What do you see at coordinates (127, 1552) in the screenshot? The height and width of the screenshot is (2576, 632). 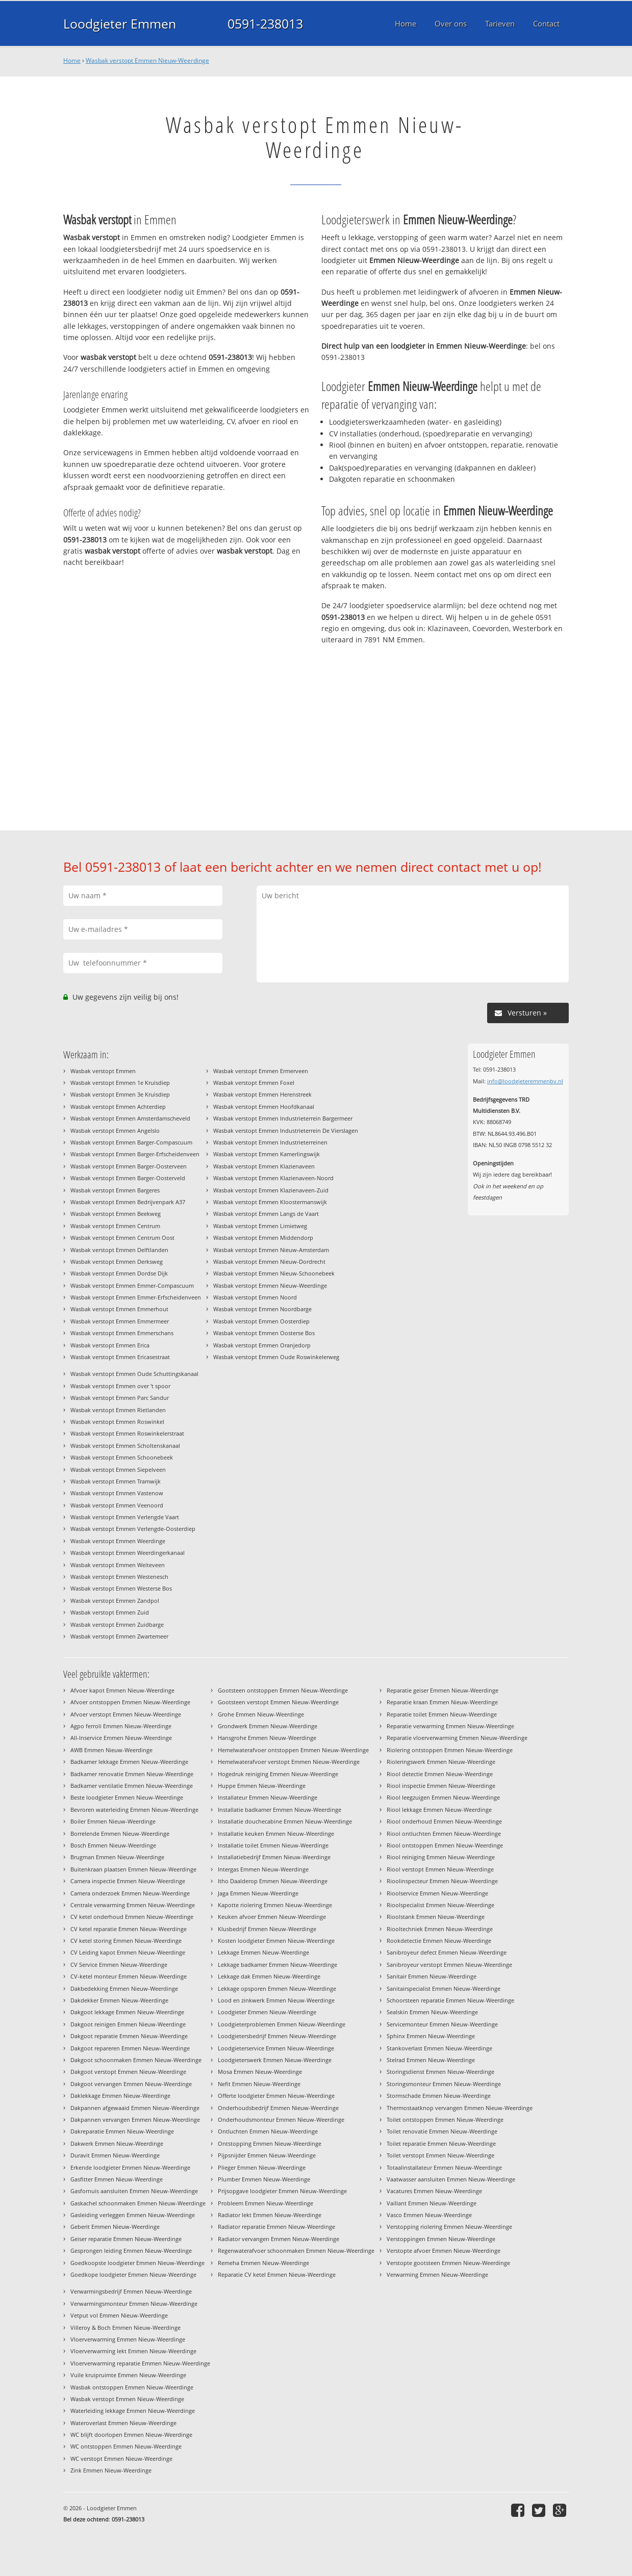 I see `Wasbak verstopt Emmen Weerdingerkanaal` at bounding box center [127, 1552].